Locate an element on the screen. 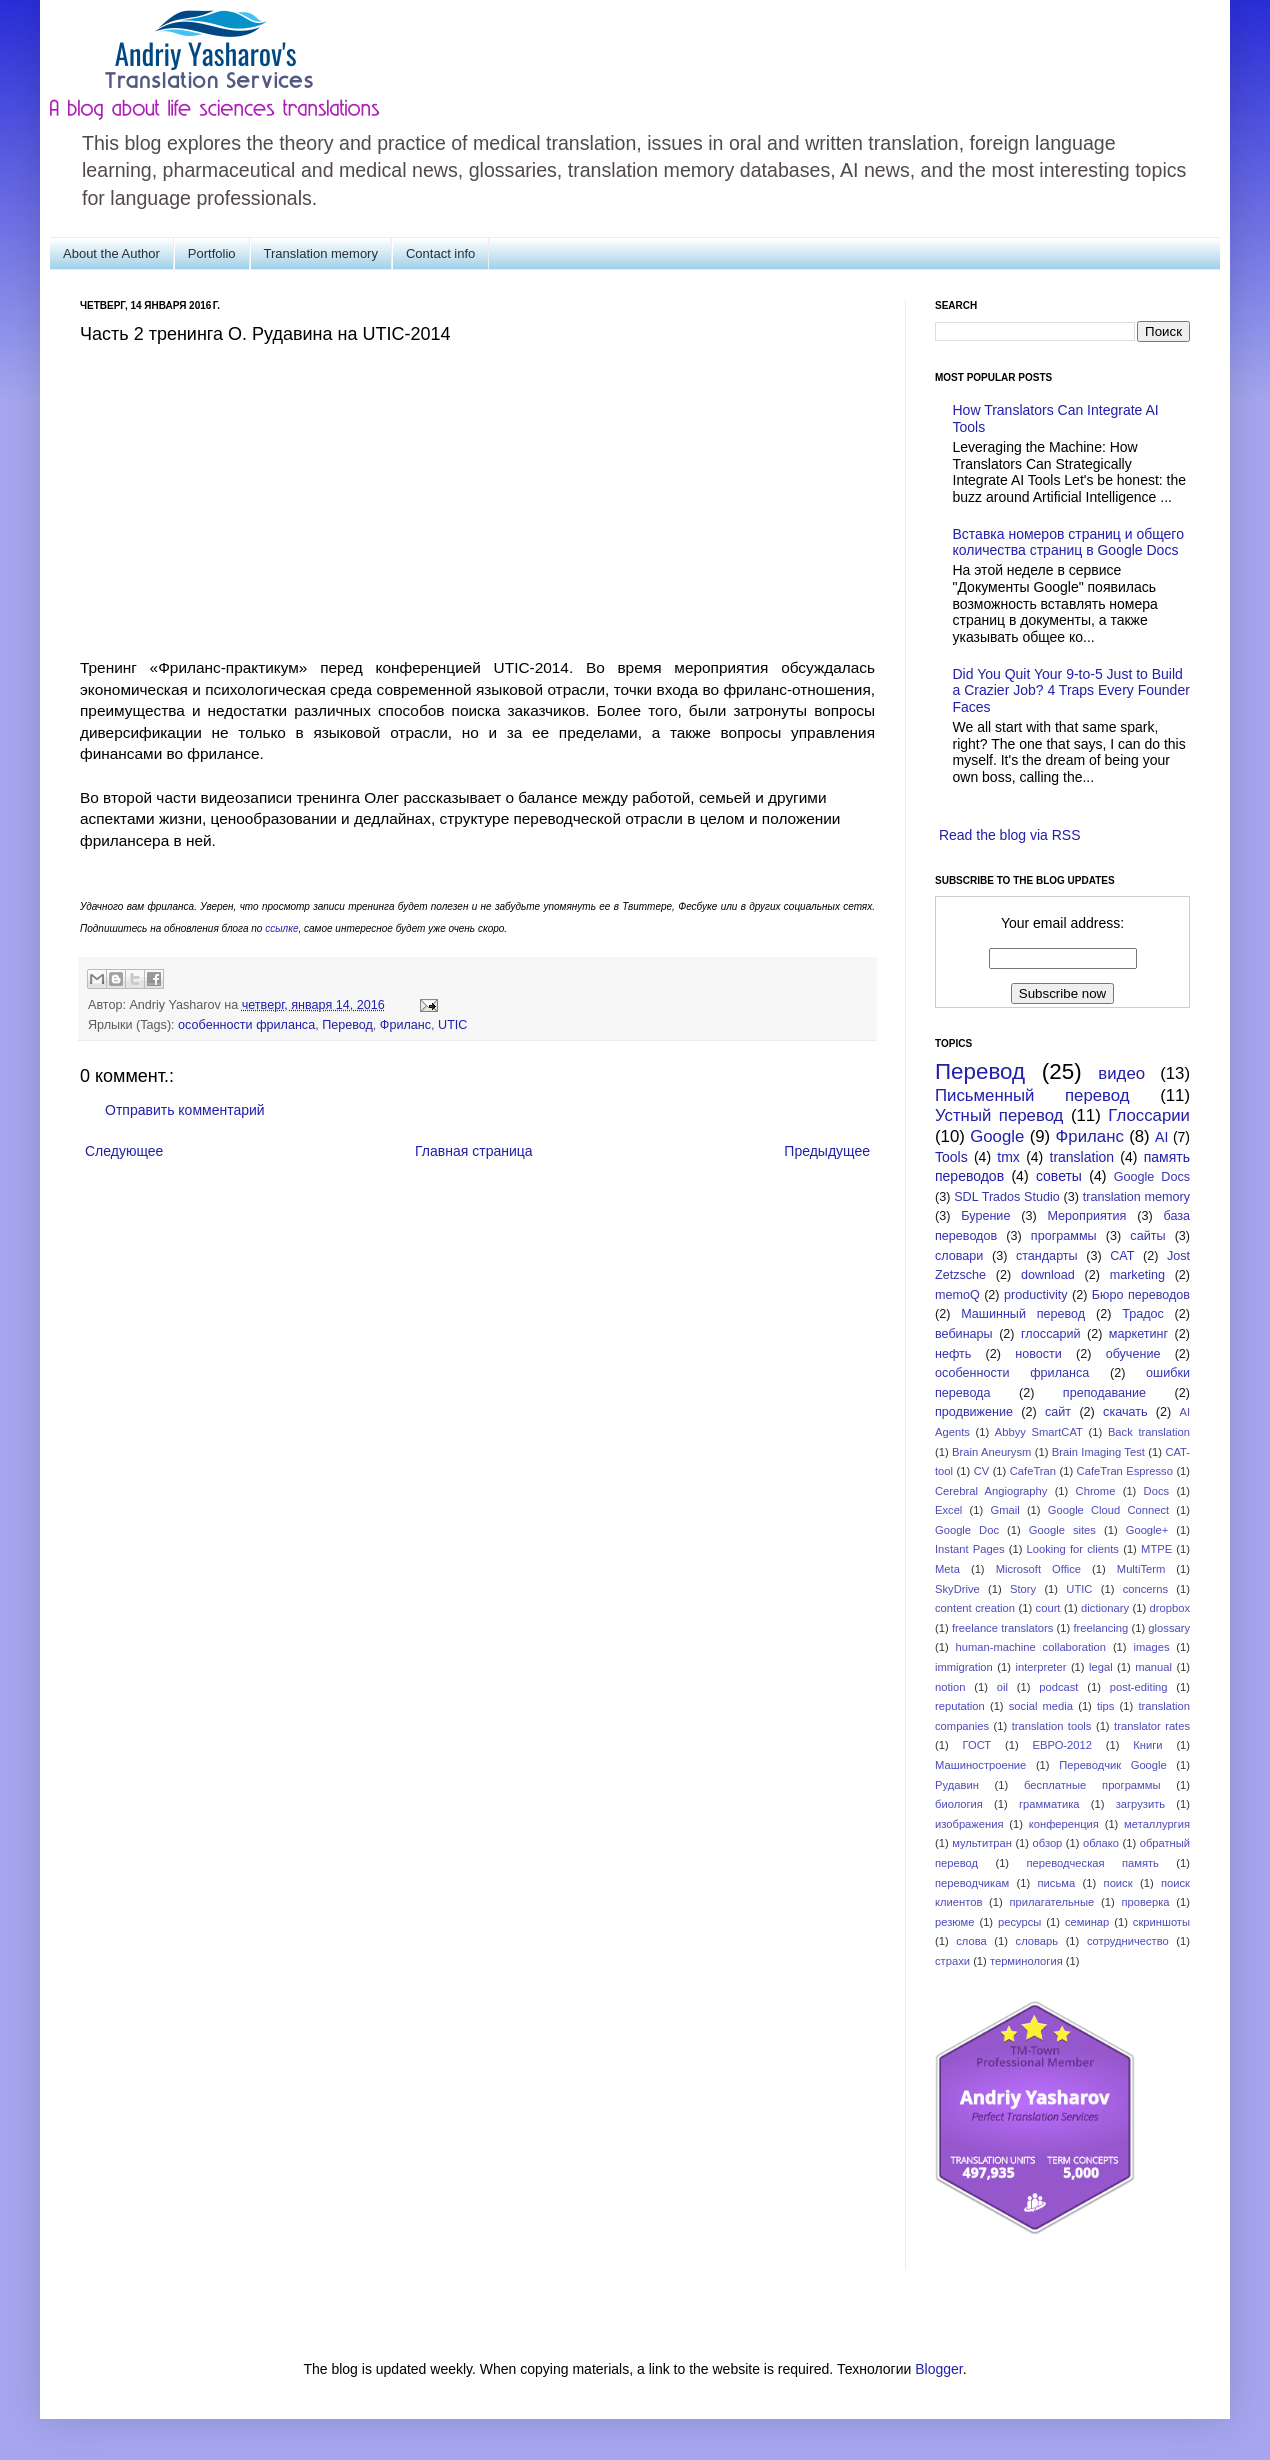 Image resolution: width=1270 pixels, height=2460 pixels. грамматика is located at coordinates (1049, 1804).